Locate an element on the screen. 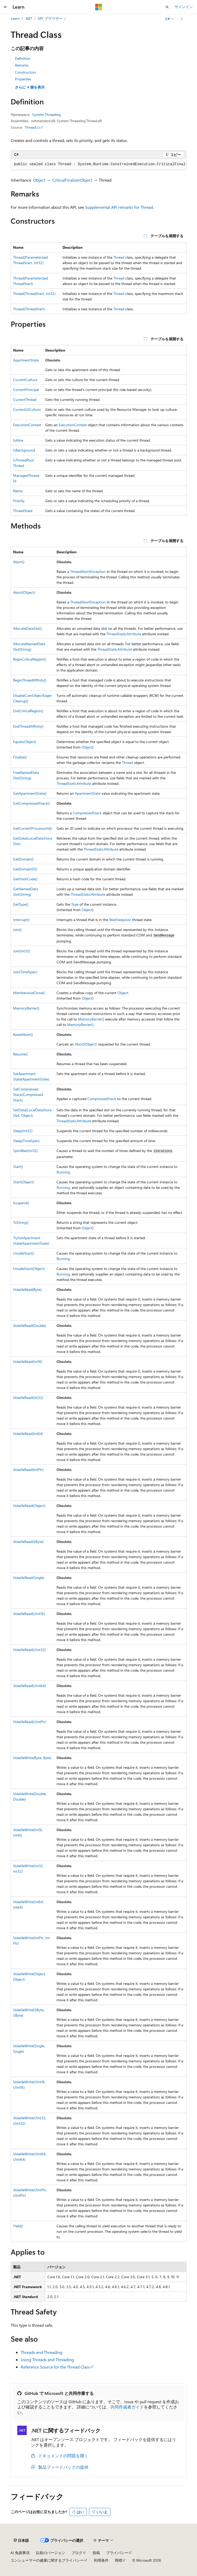 The width and height of the screenshot is (197, 2576). CurrentUICulture is located at coordinates (27, 409).